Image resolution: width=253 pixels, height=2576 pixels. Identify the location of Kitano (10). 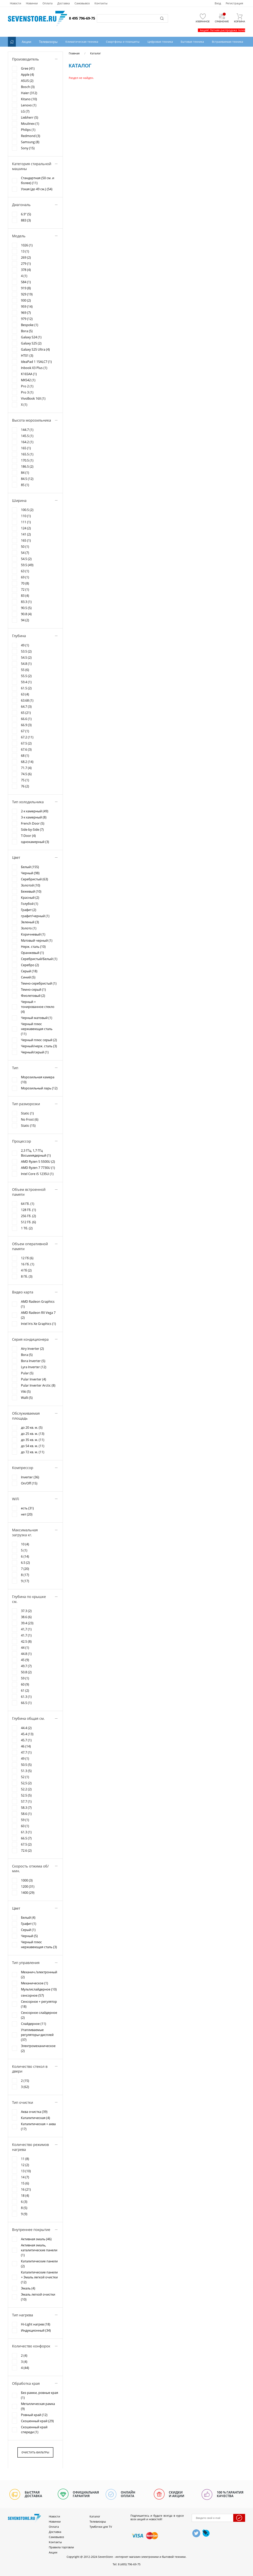
(29, 99).